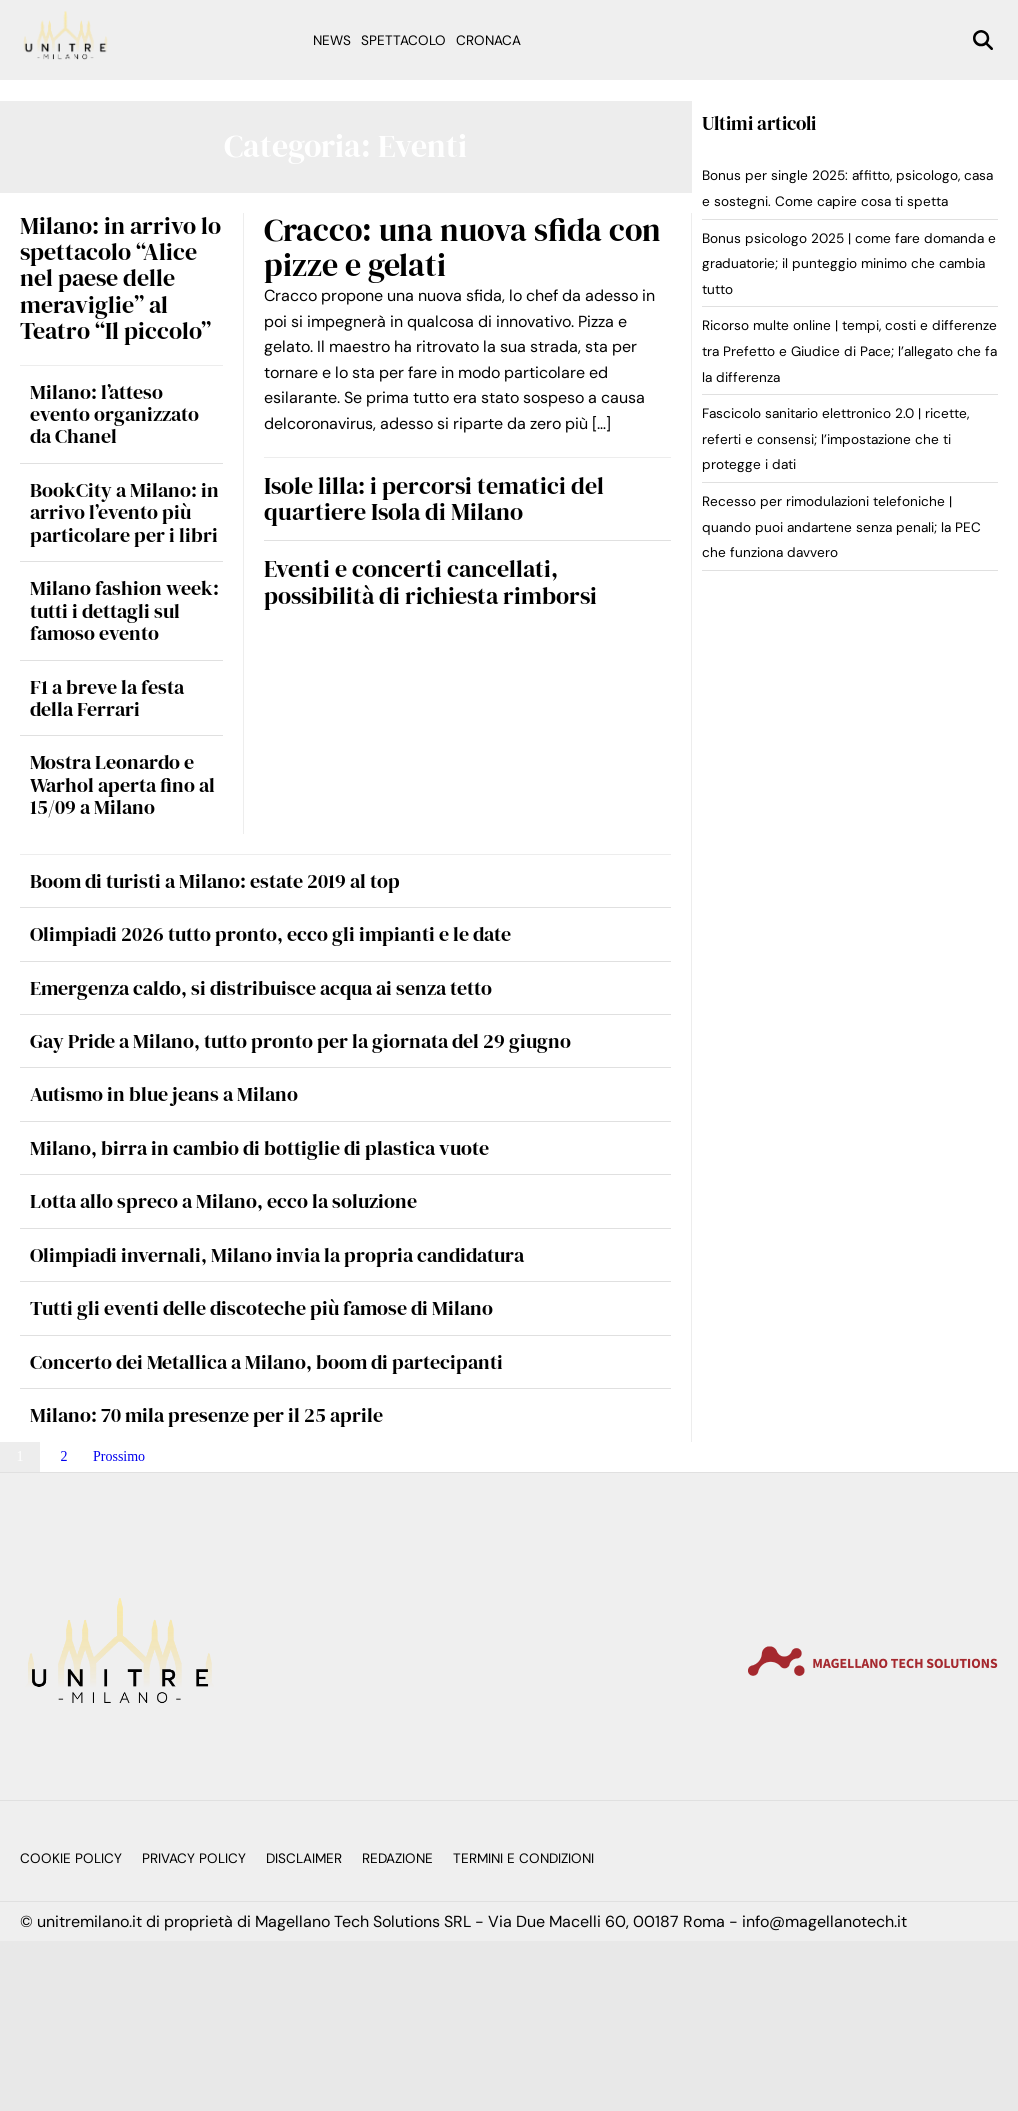  What do you see at coordinates (304, 1858) in the screenshot?
I see `Disclaimer` at bounding box center [304, 1858].